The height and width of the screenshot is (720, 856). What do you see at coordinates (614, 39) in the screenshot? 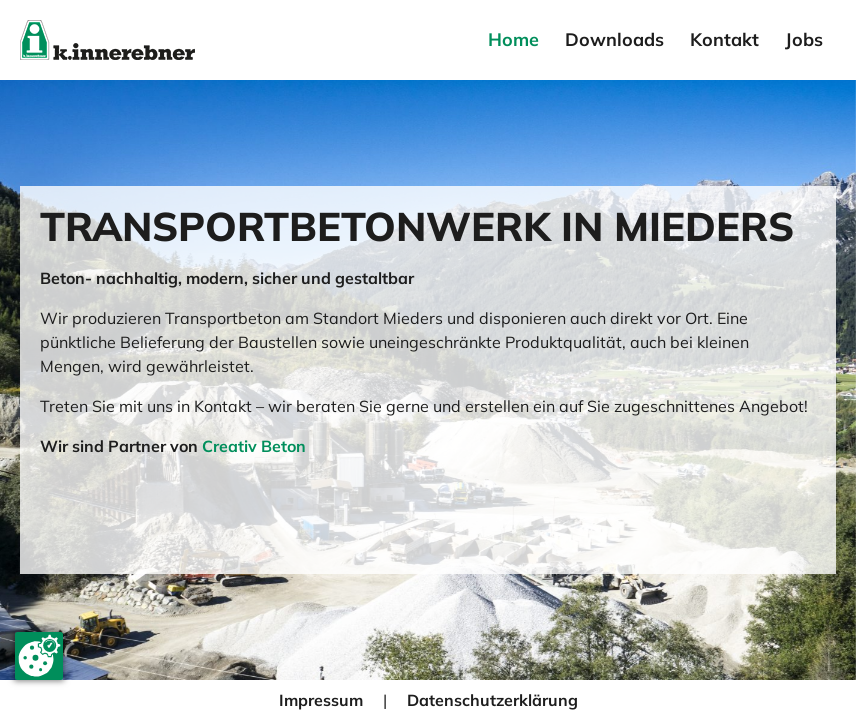
I see `Downloads` at bounding box center [614, 39].